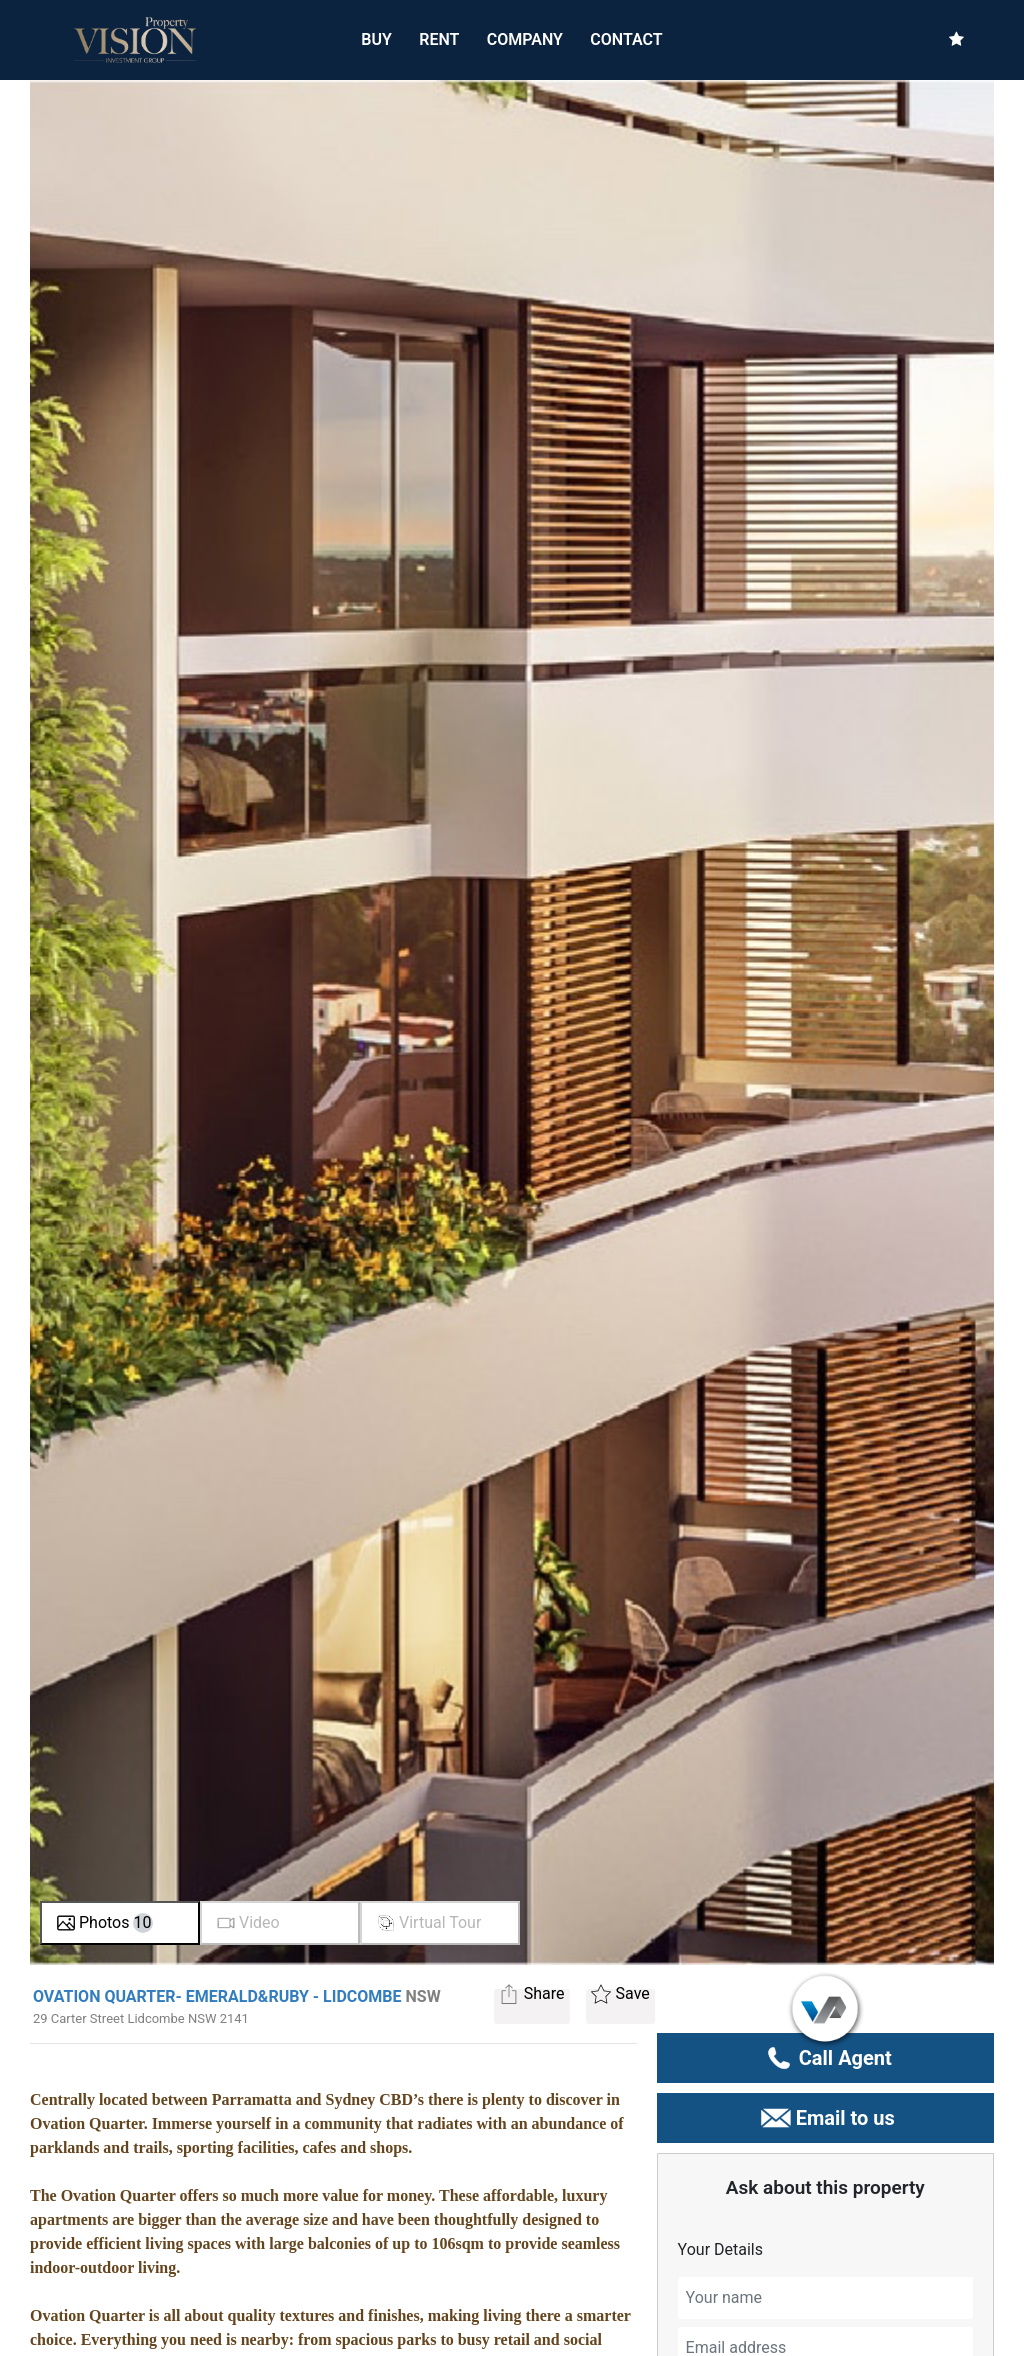  I want to click on CONTACT, so click(626, 39).